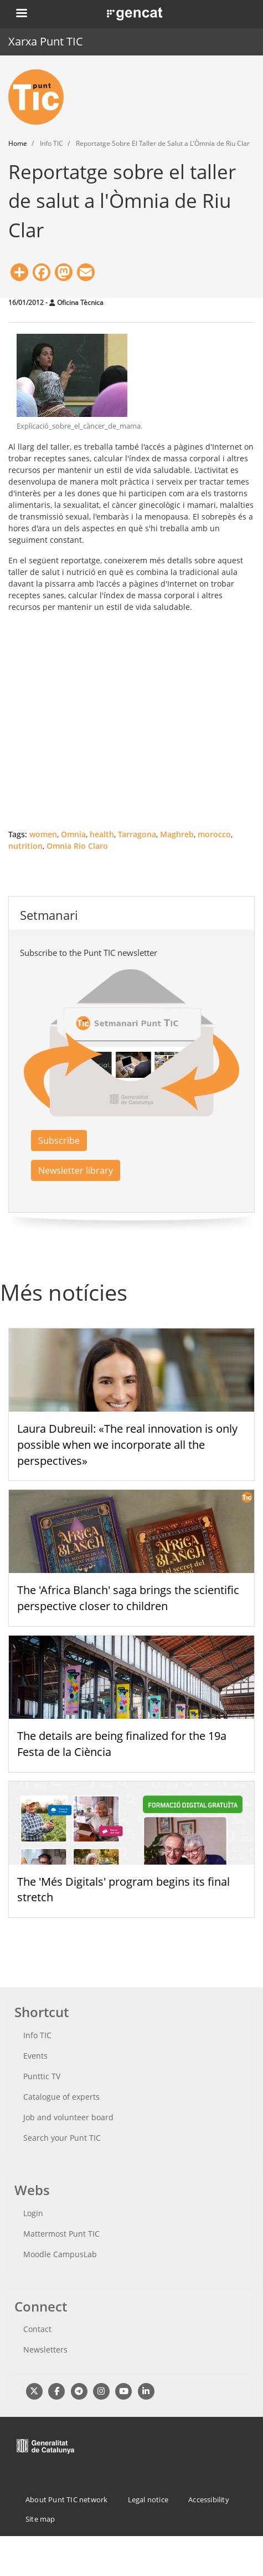 The width and height of the screenshot is (263, 2576). Describe the element at coordinates (214, 834) in the screenshot. I see `morocco` at that location.